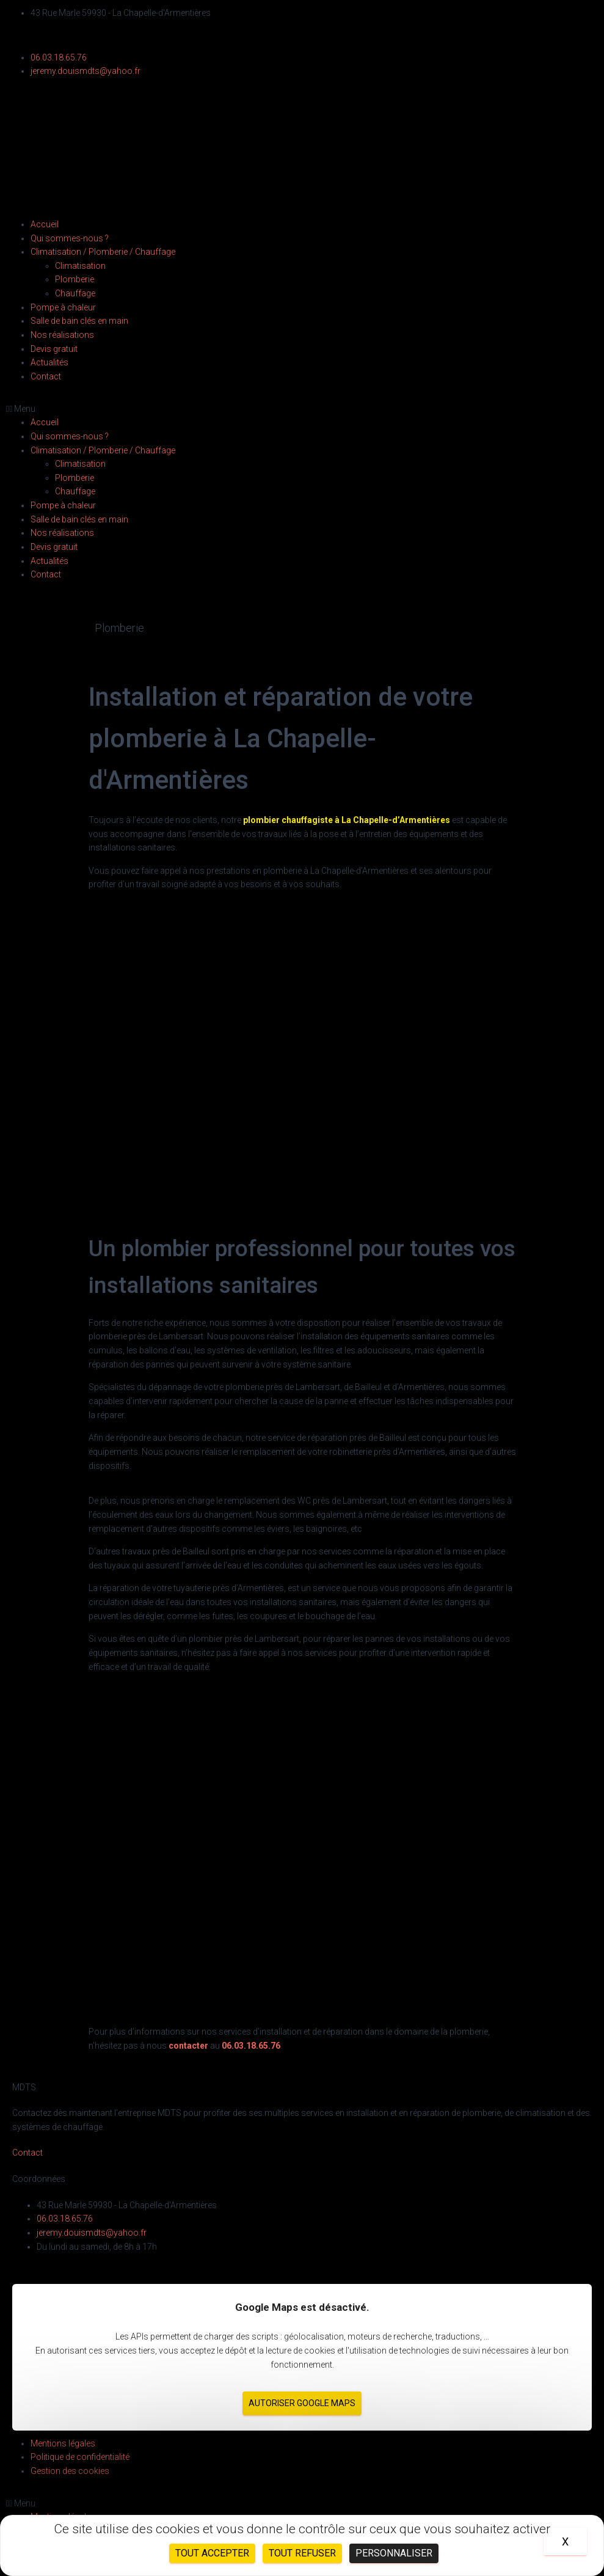 This screenshot has width=604, height=2576. What do you see at coordinates (302, 2403) in the screenshot?
I see `Autoriser Google Maps` at bounding box center [302, 2403].